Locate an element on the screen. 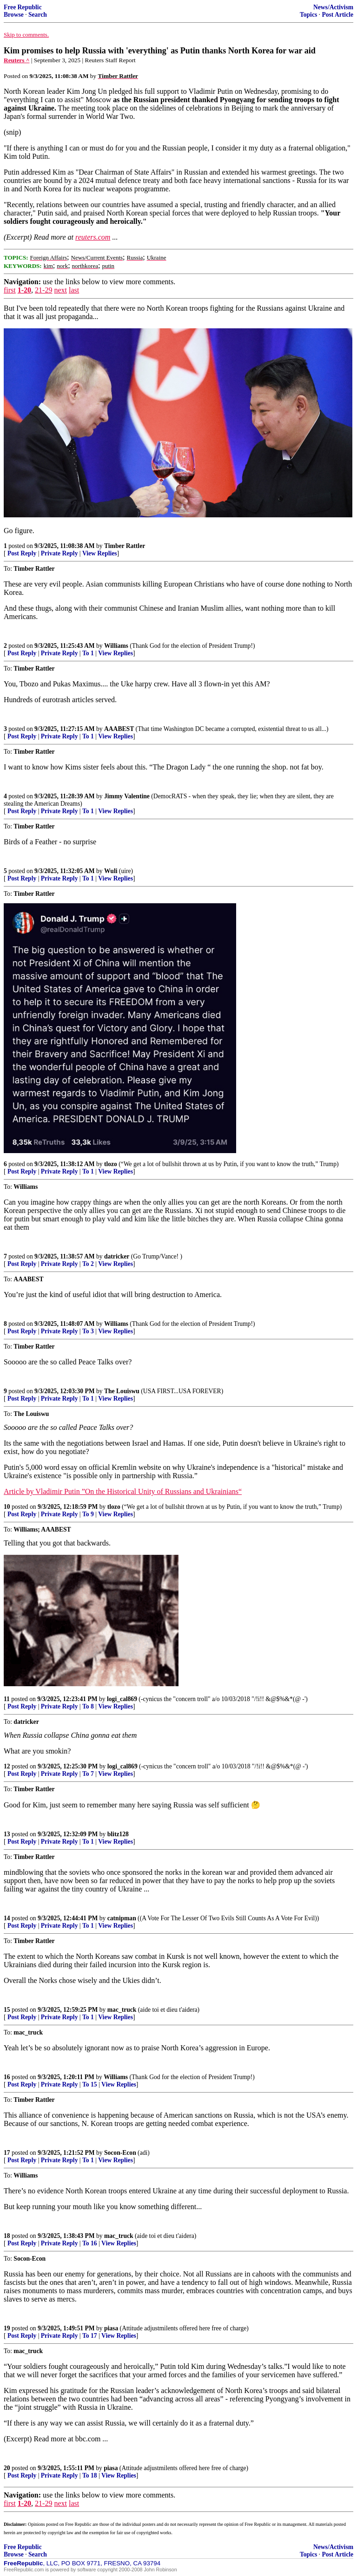  View Replies is located at coordinates (99, 553).